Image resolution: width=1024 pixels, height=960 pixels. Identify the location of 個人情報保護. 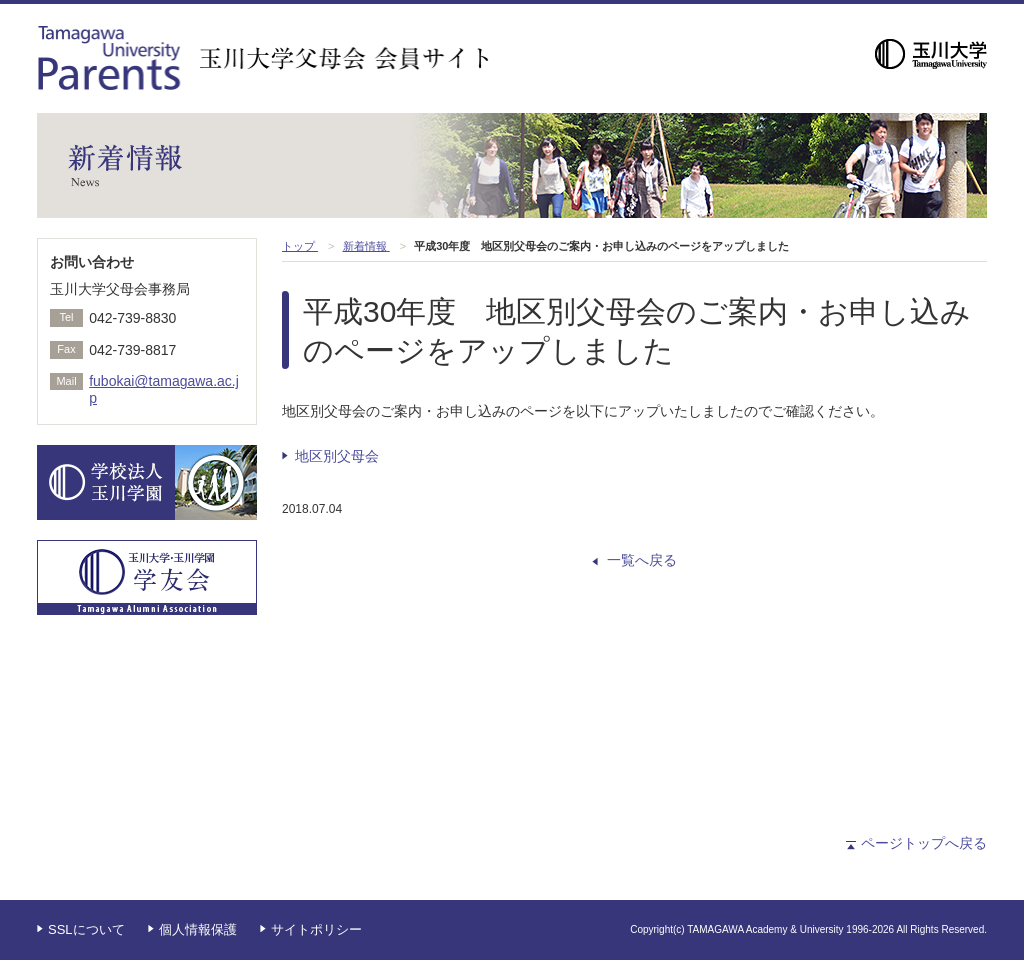
(198, 929).